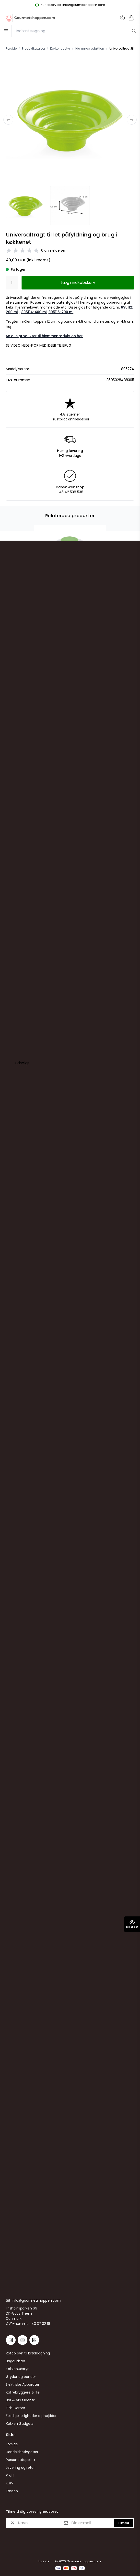 The width and height of the screenshot is (140, 2576). What do you see at coordinates (31, 2415) in the screenshot?
I see `Festlige lejligheder og højtider` at bounding box center [31, 2415].